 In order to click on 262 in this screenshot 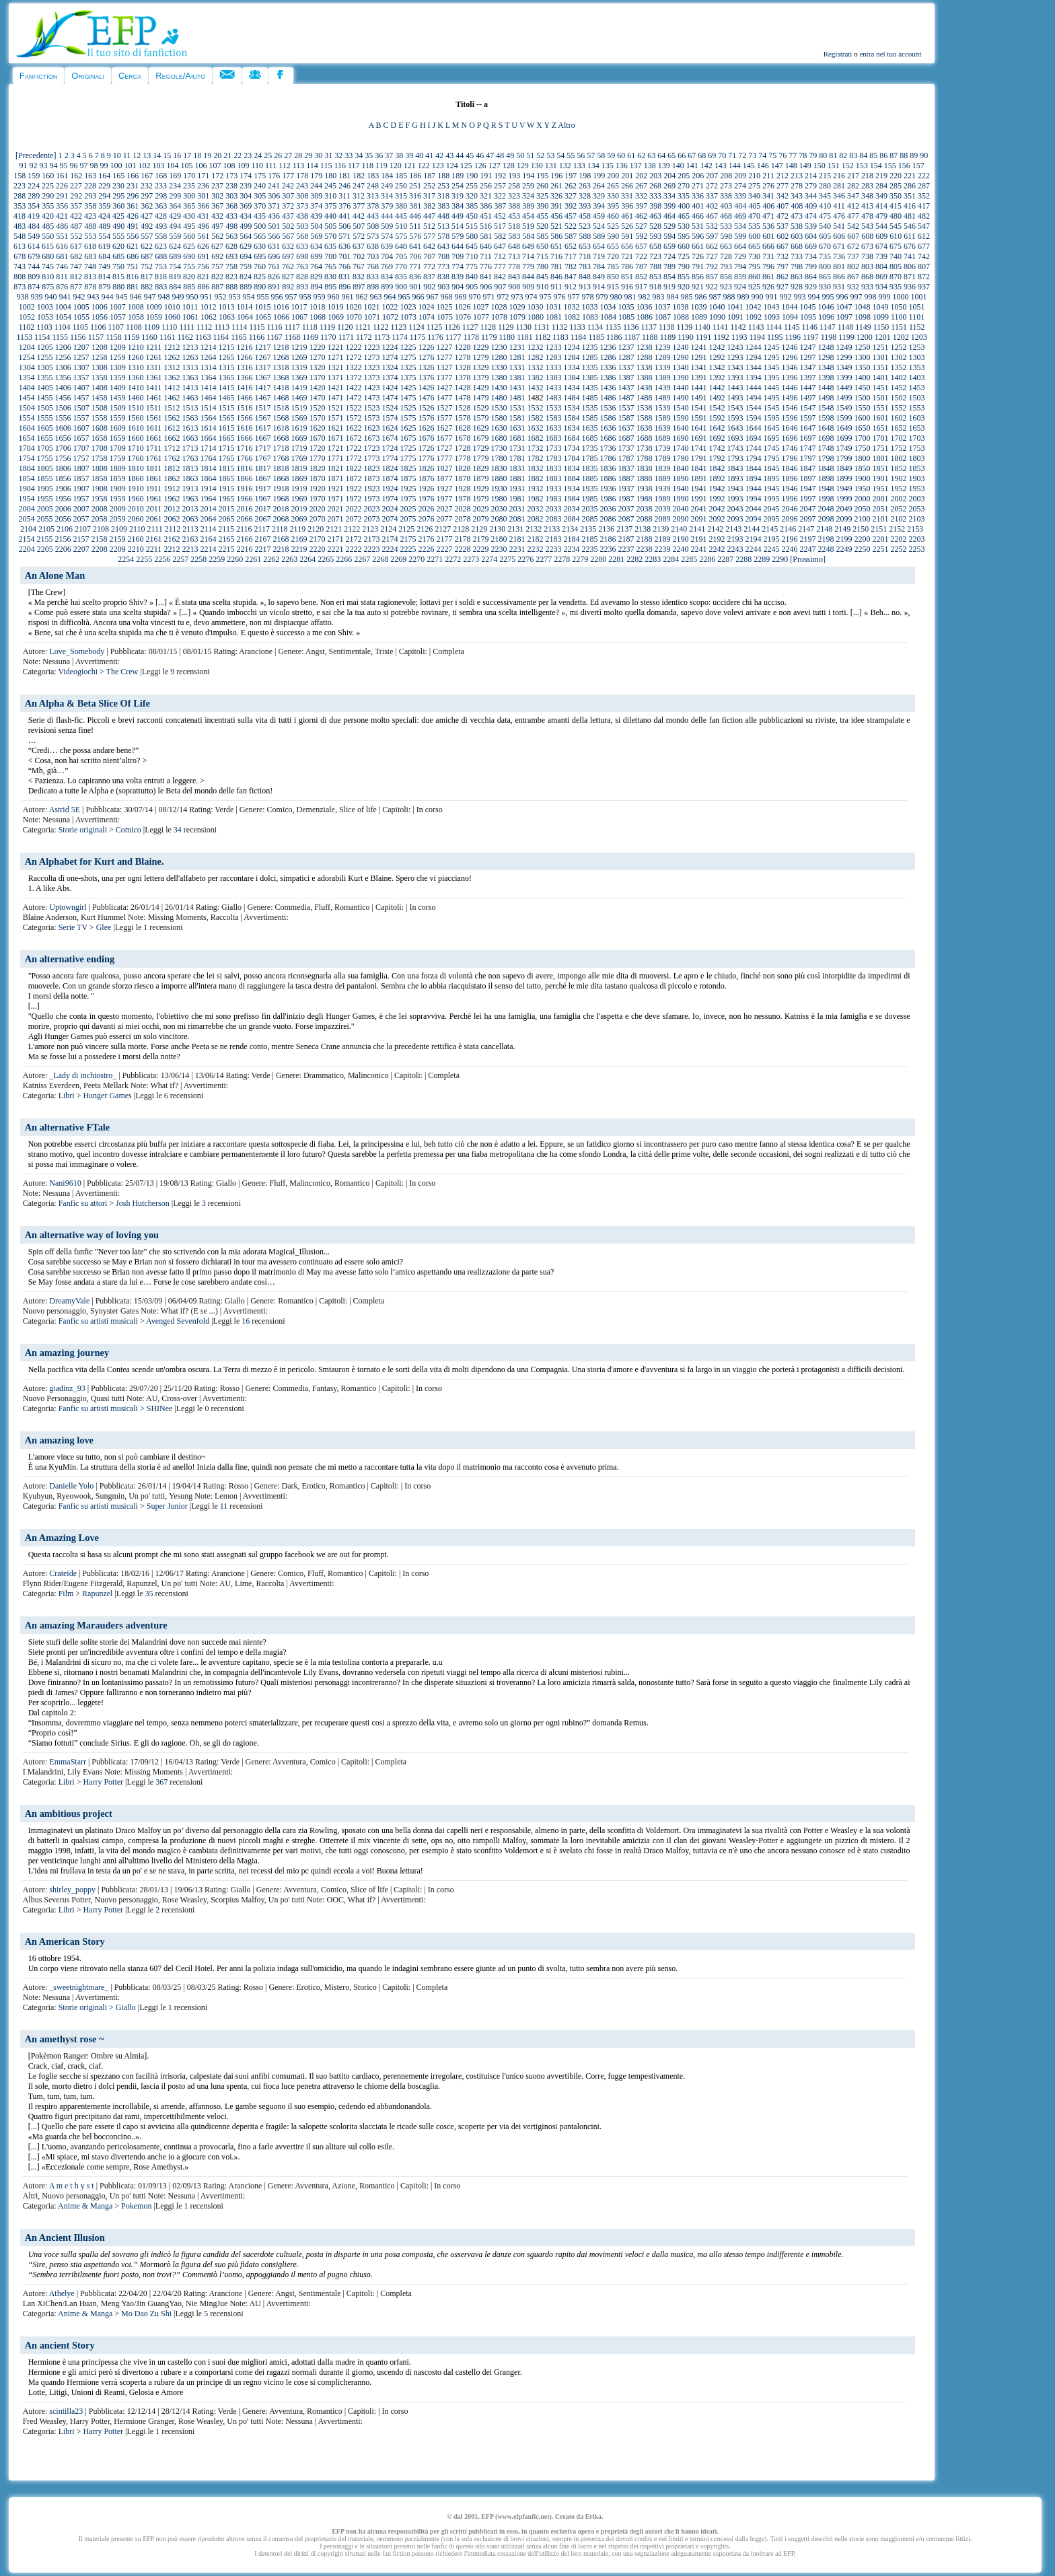, I will do `click(571, 185)`.